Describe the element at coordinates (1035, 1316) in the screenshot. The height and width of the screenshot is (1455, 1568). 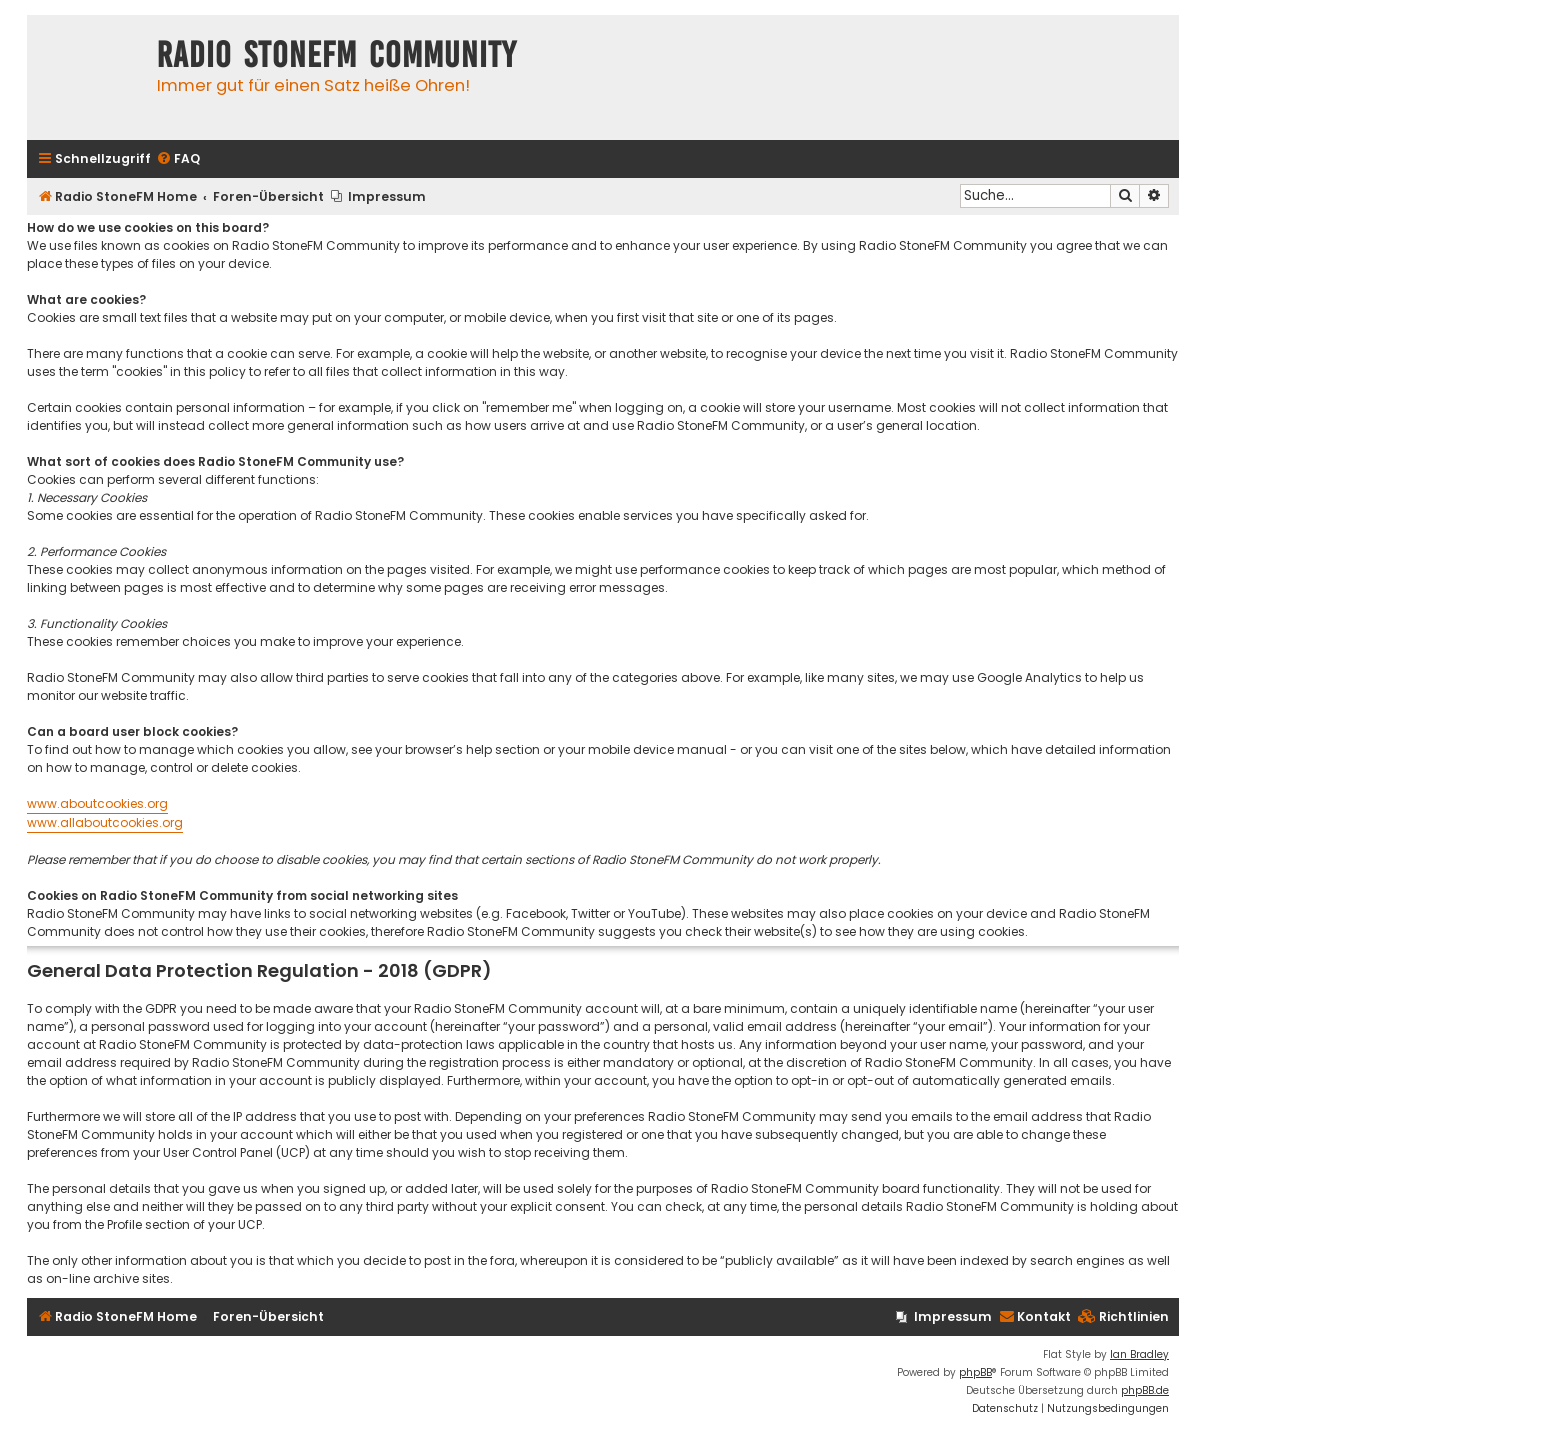
I see `Kontakt [menuitem]` at that location.